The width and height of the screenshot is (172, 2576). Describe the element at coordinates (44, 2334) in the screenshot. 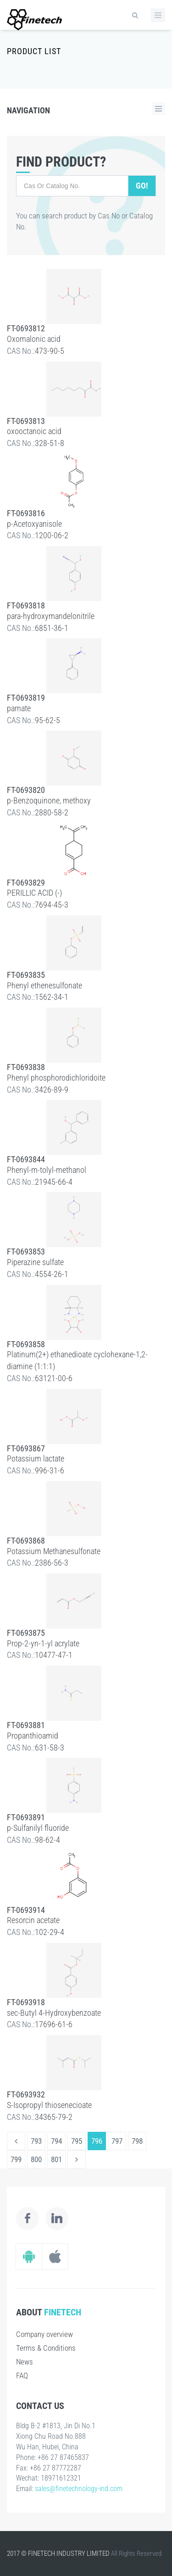

I see `Company overview` at that location.